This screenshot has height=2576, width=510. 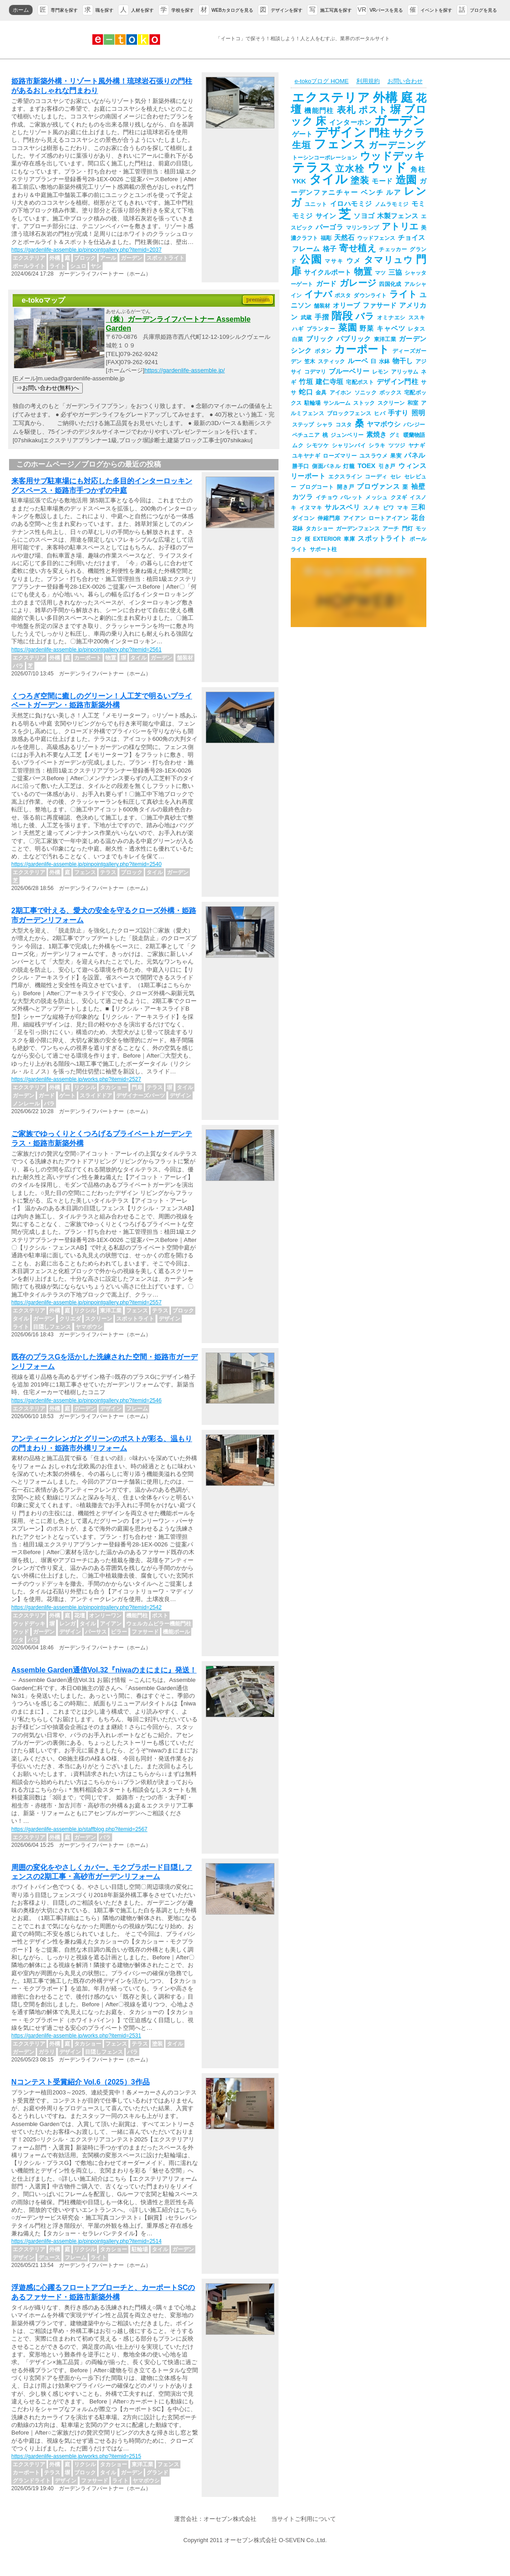 I want to click on インターホン, so click(x=350, y=122).